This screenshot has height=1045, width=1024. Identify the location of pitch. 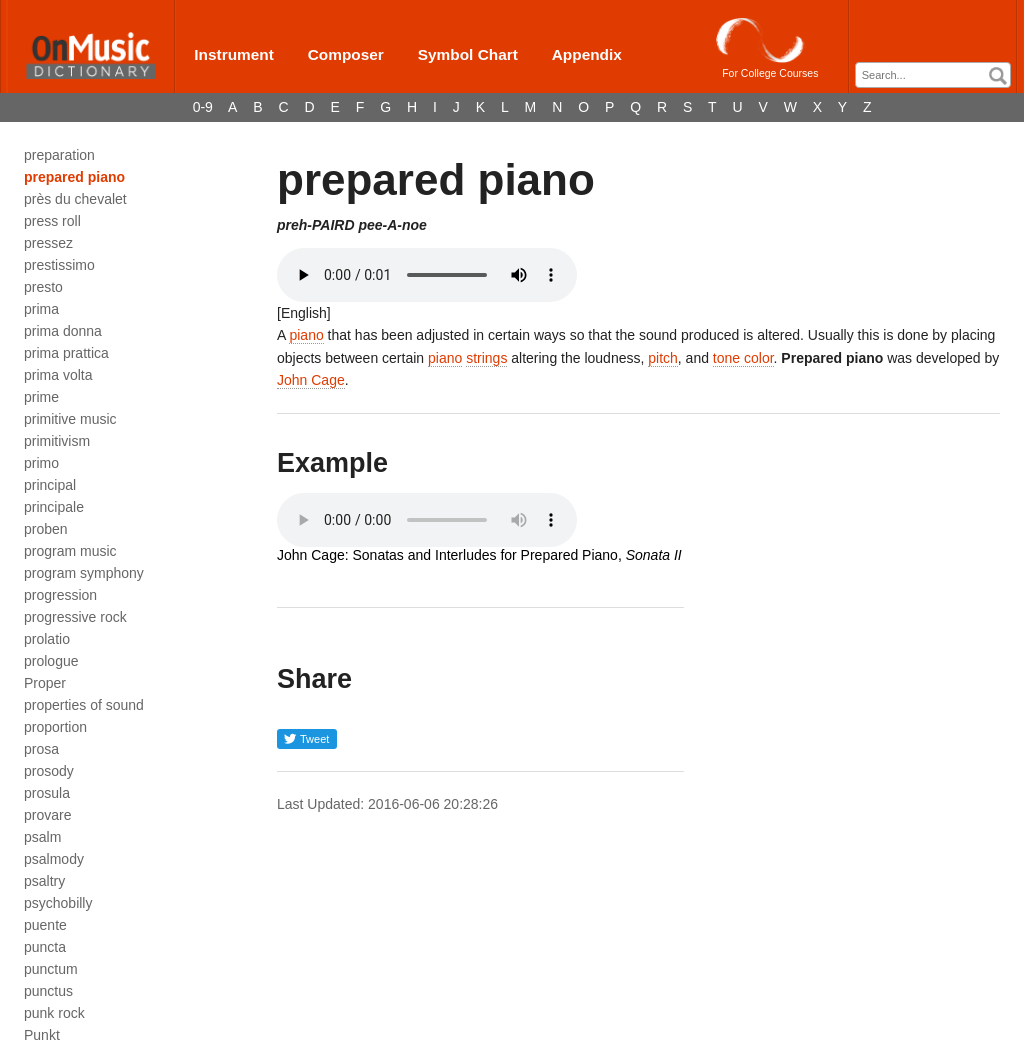
(663, 358).